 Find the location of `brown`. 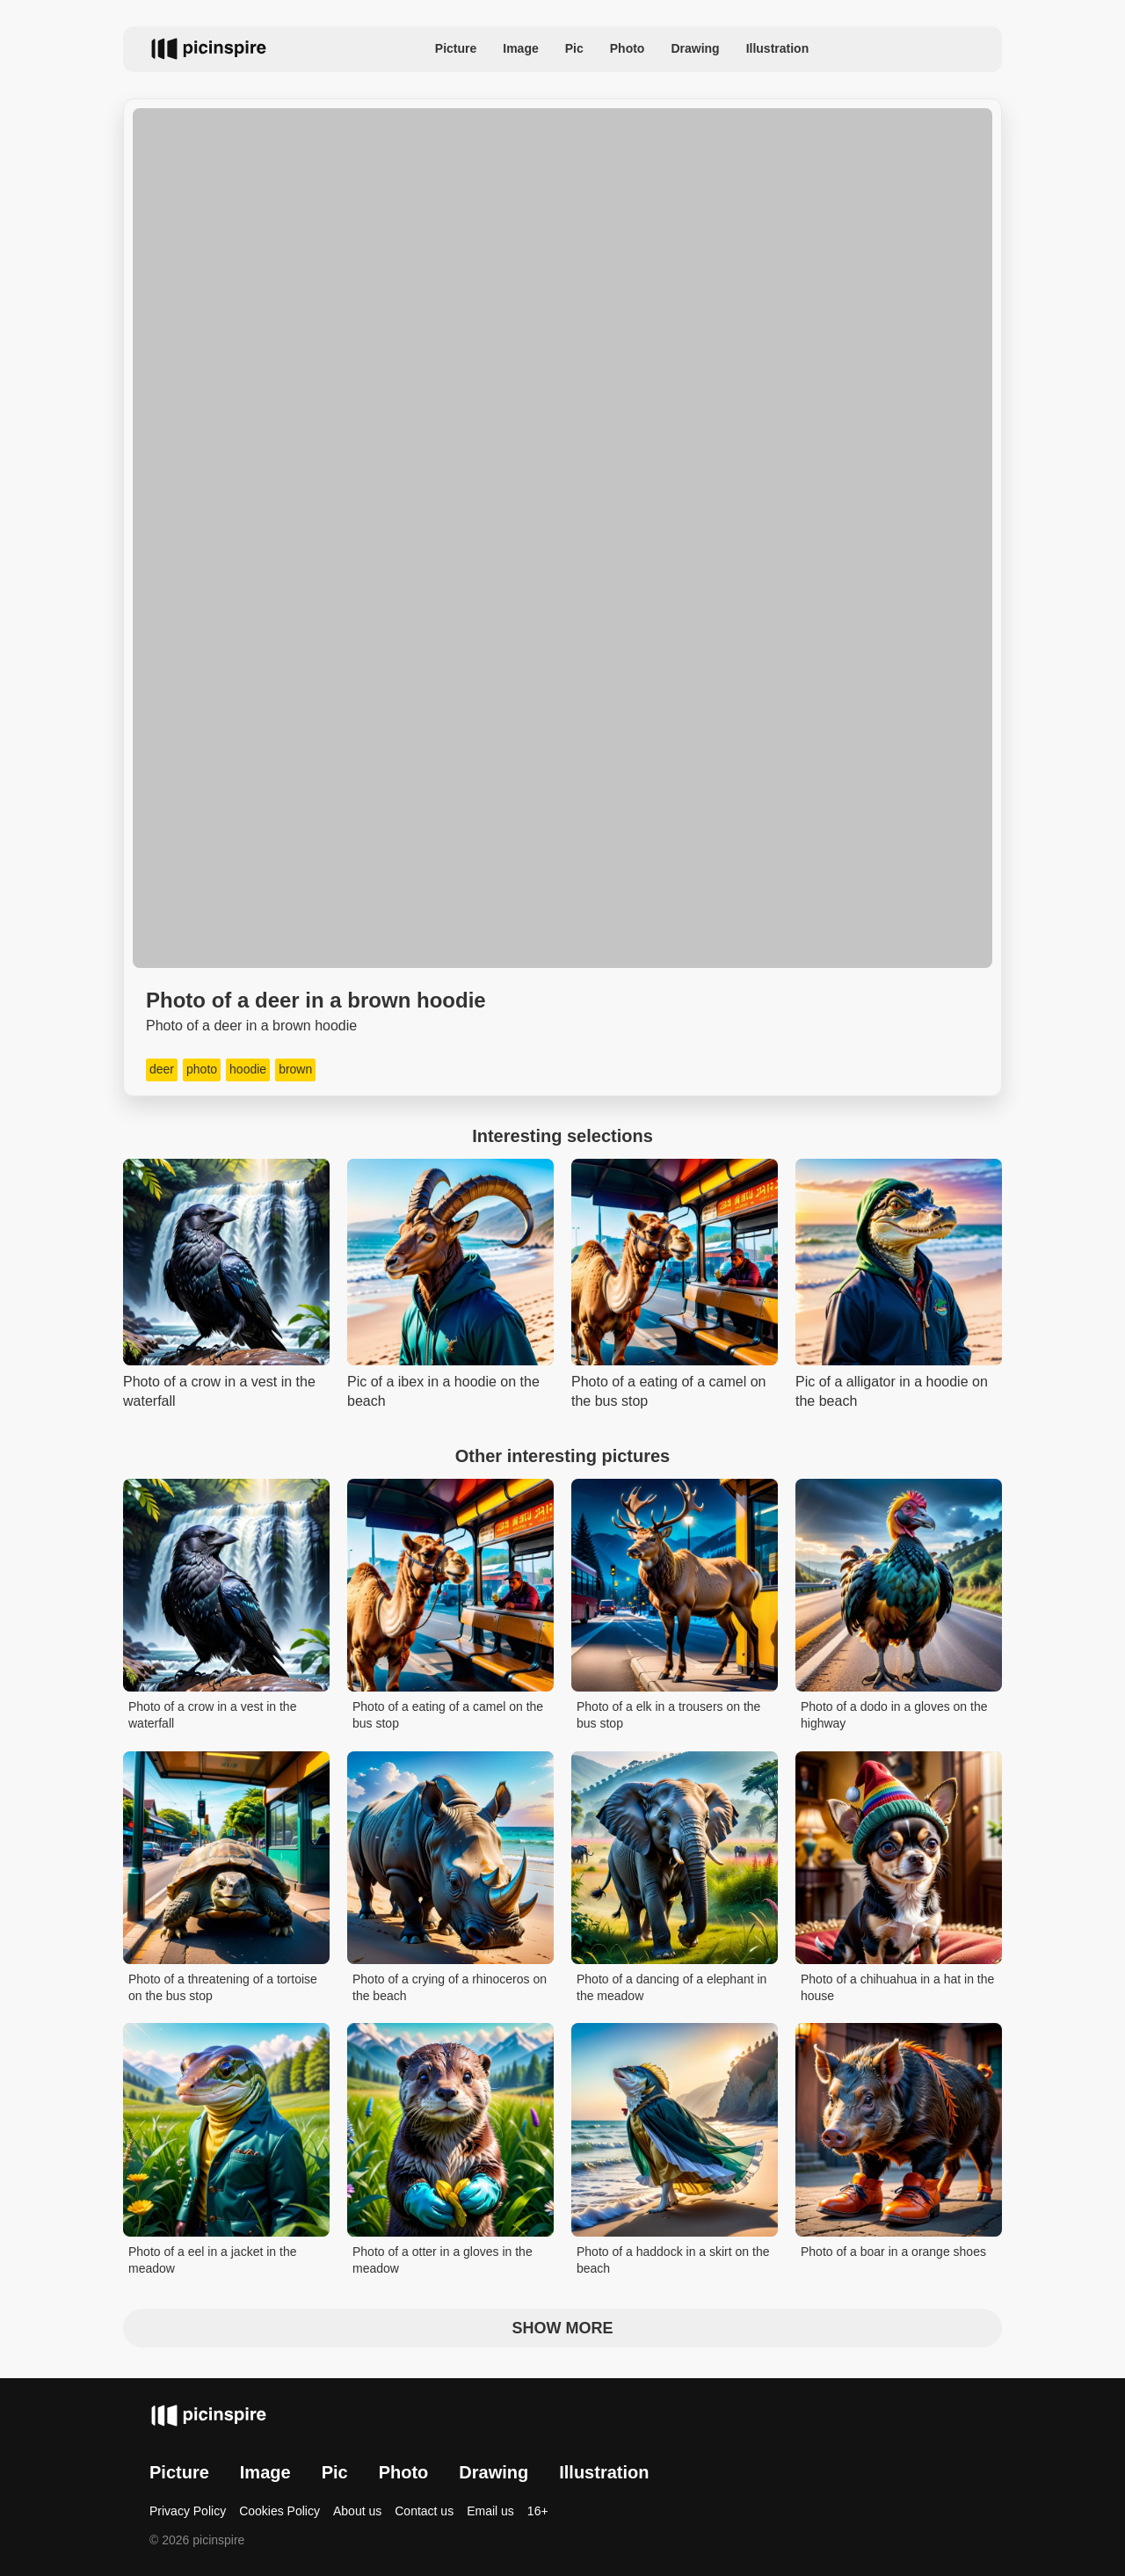

brown is located at coordinates (295, 1069).